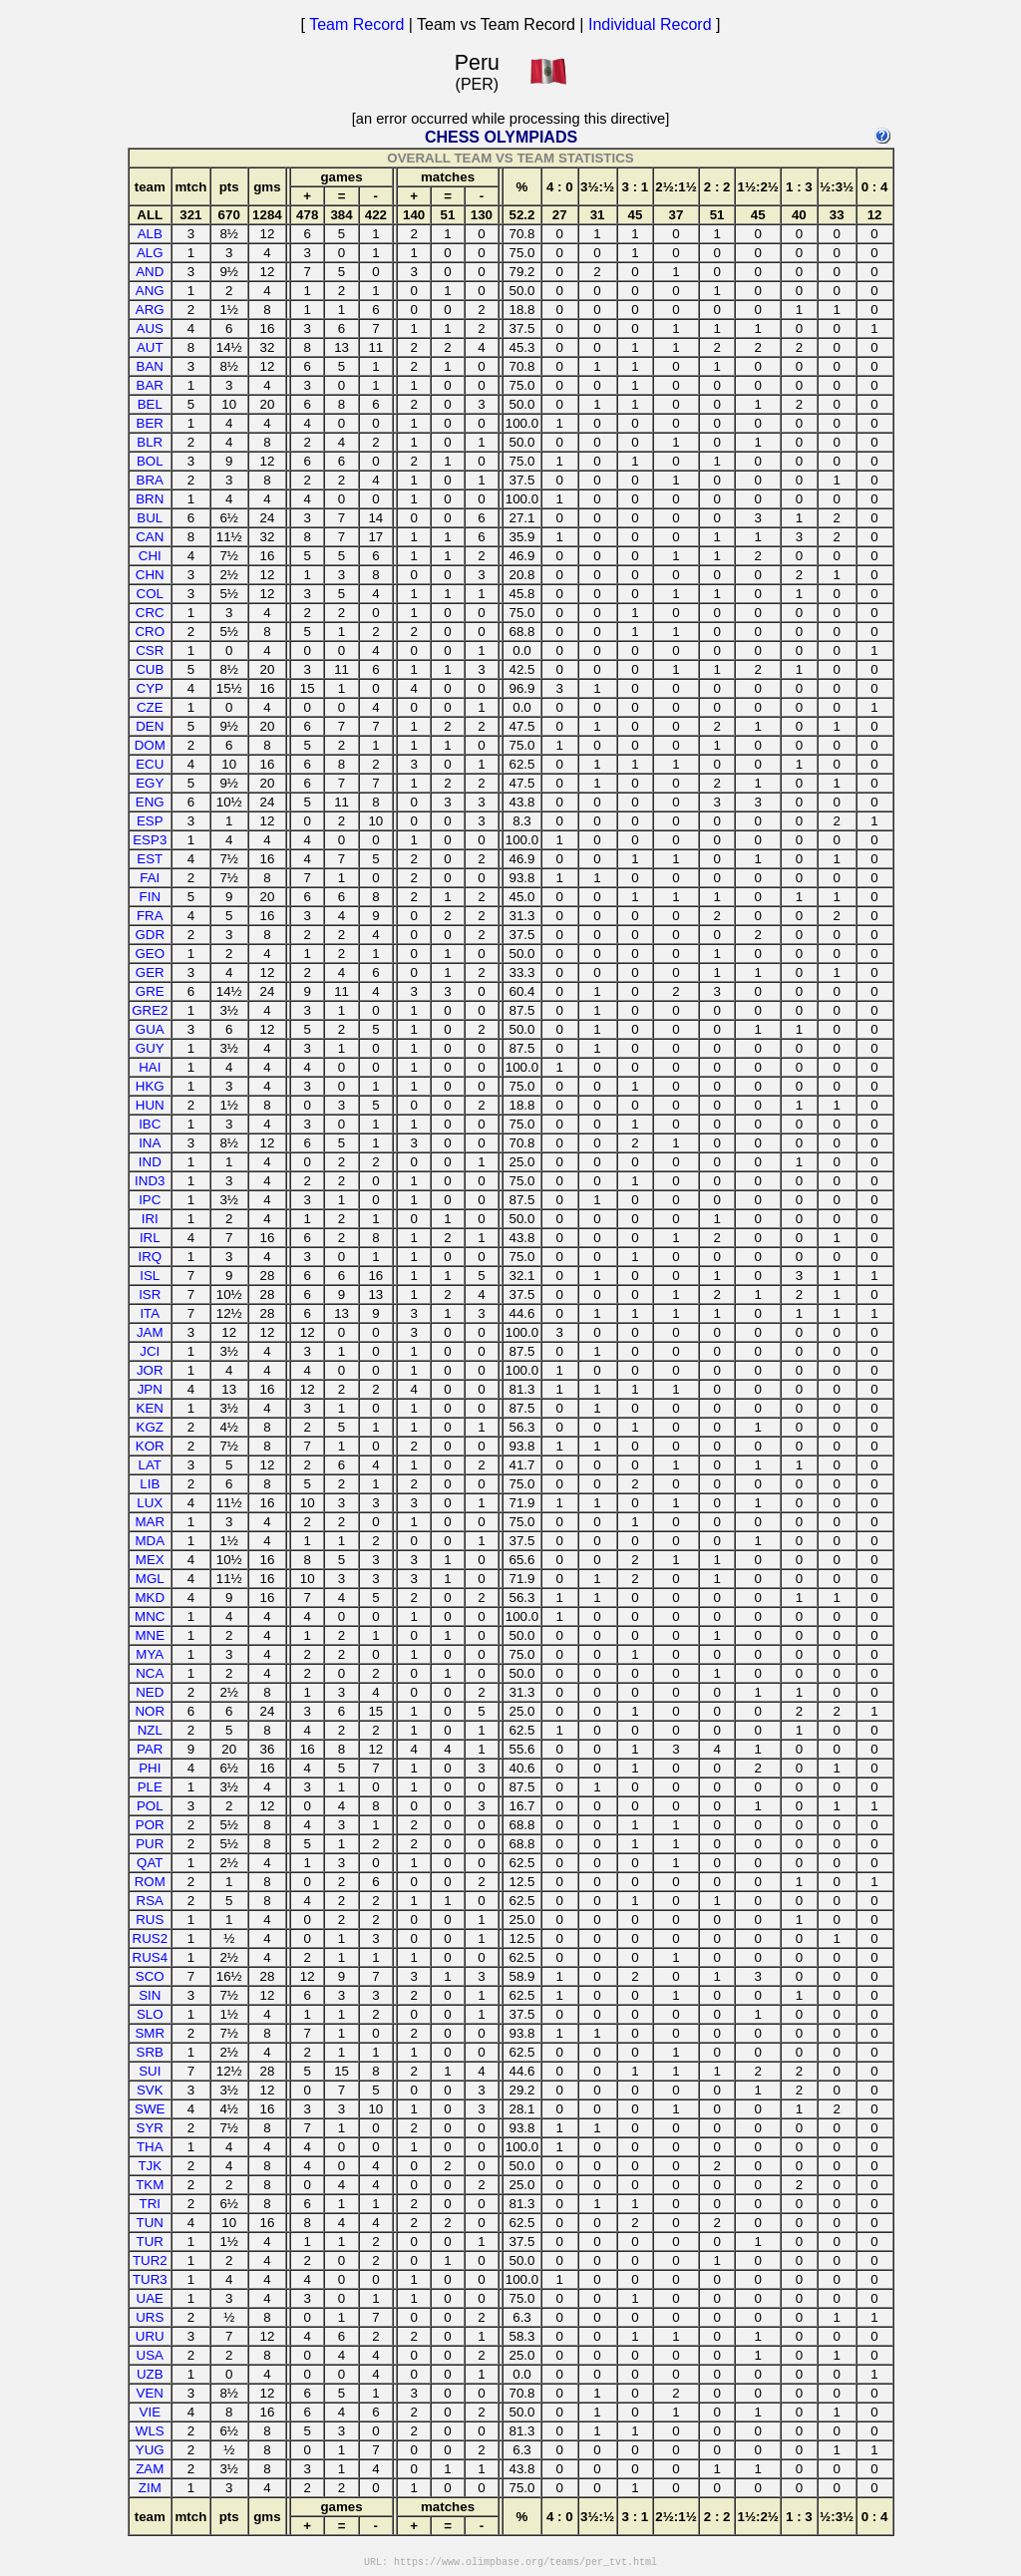 The width and height of the screenshot is (1021, 2576). What do you see at coordinates (150, 896) in the screenshot?
I see `FIN` at bounding box center [150, 896].